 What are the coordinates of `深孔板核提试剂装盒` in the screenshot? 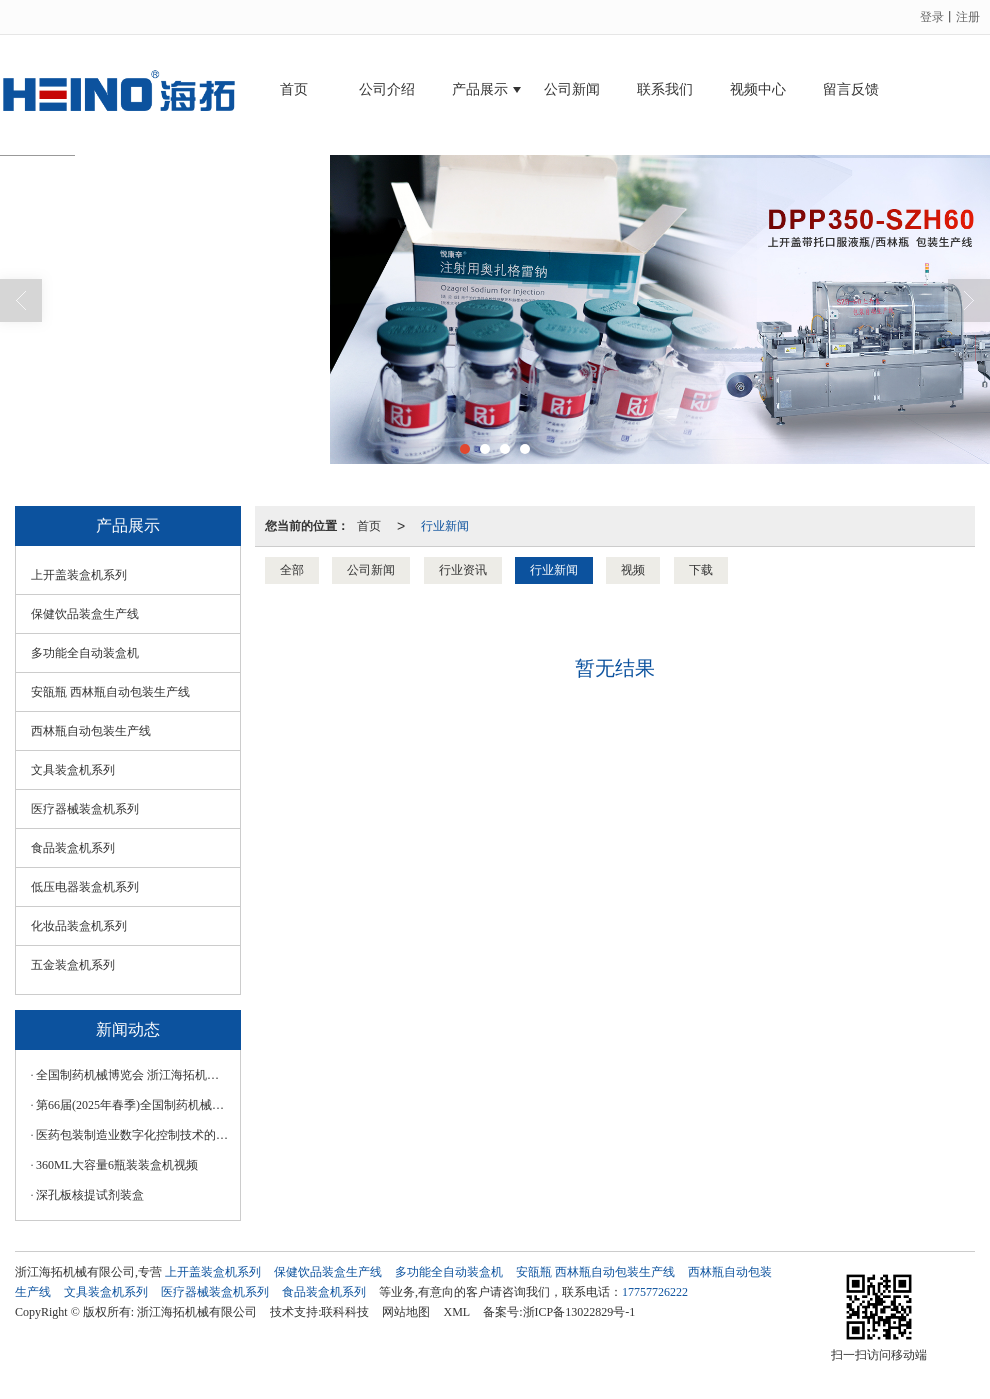 It's located at (90, 1195).